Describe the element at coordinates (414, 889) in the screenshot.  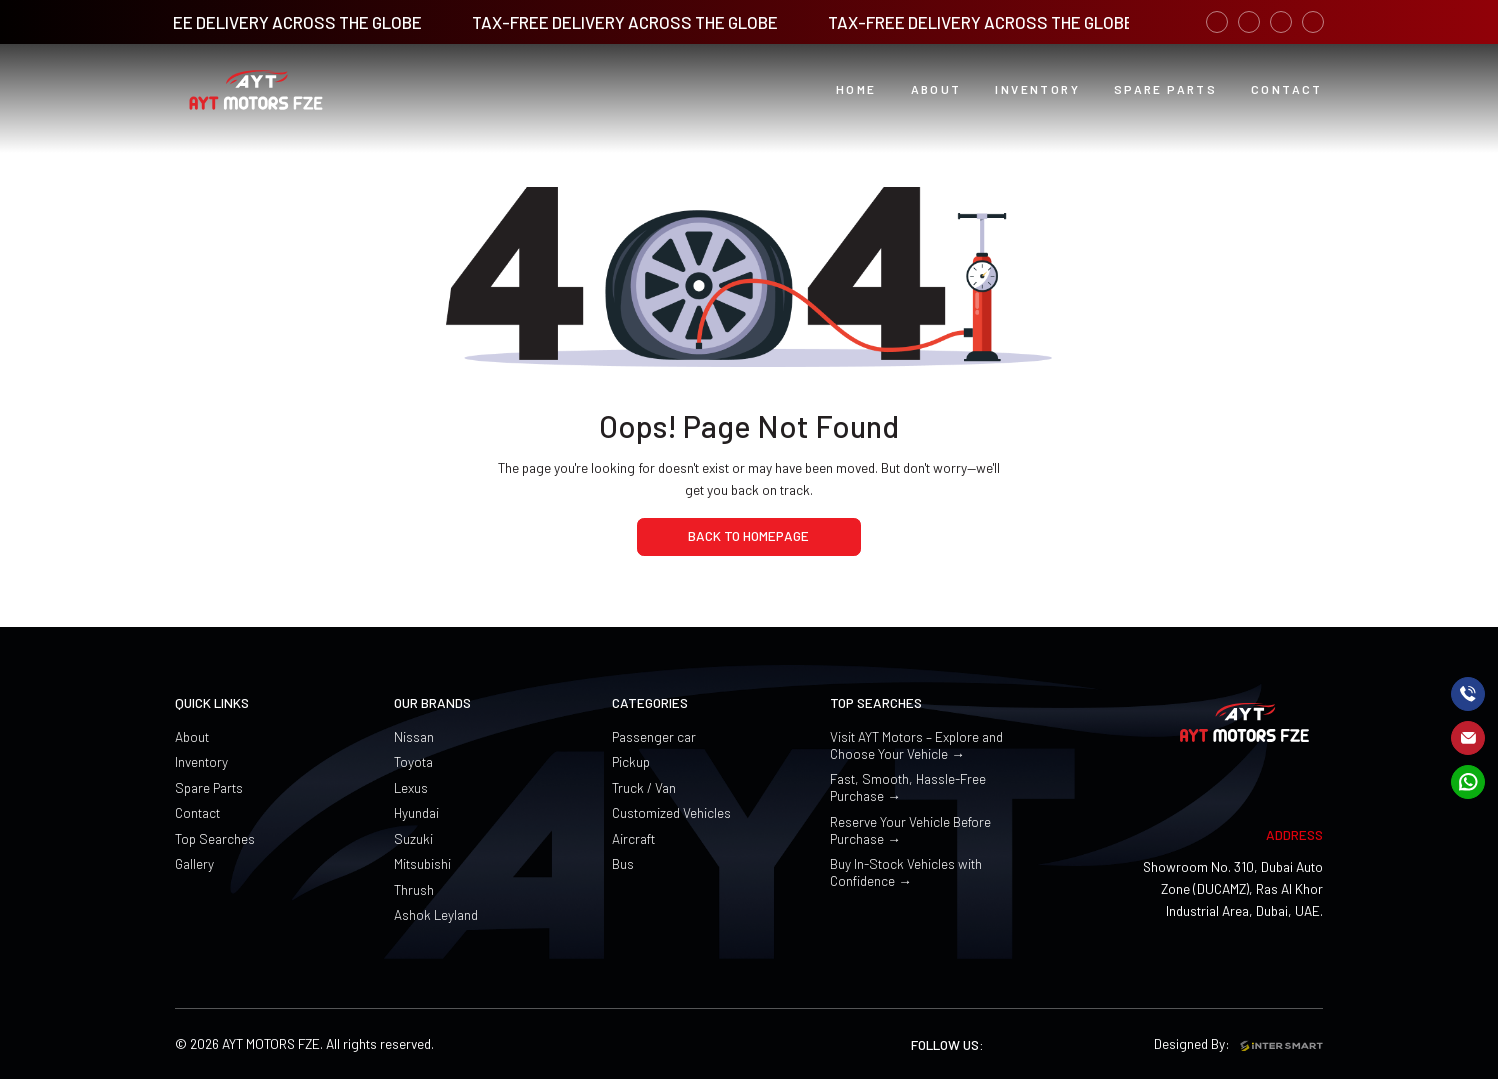
I see `Thrush` at that location.